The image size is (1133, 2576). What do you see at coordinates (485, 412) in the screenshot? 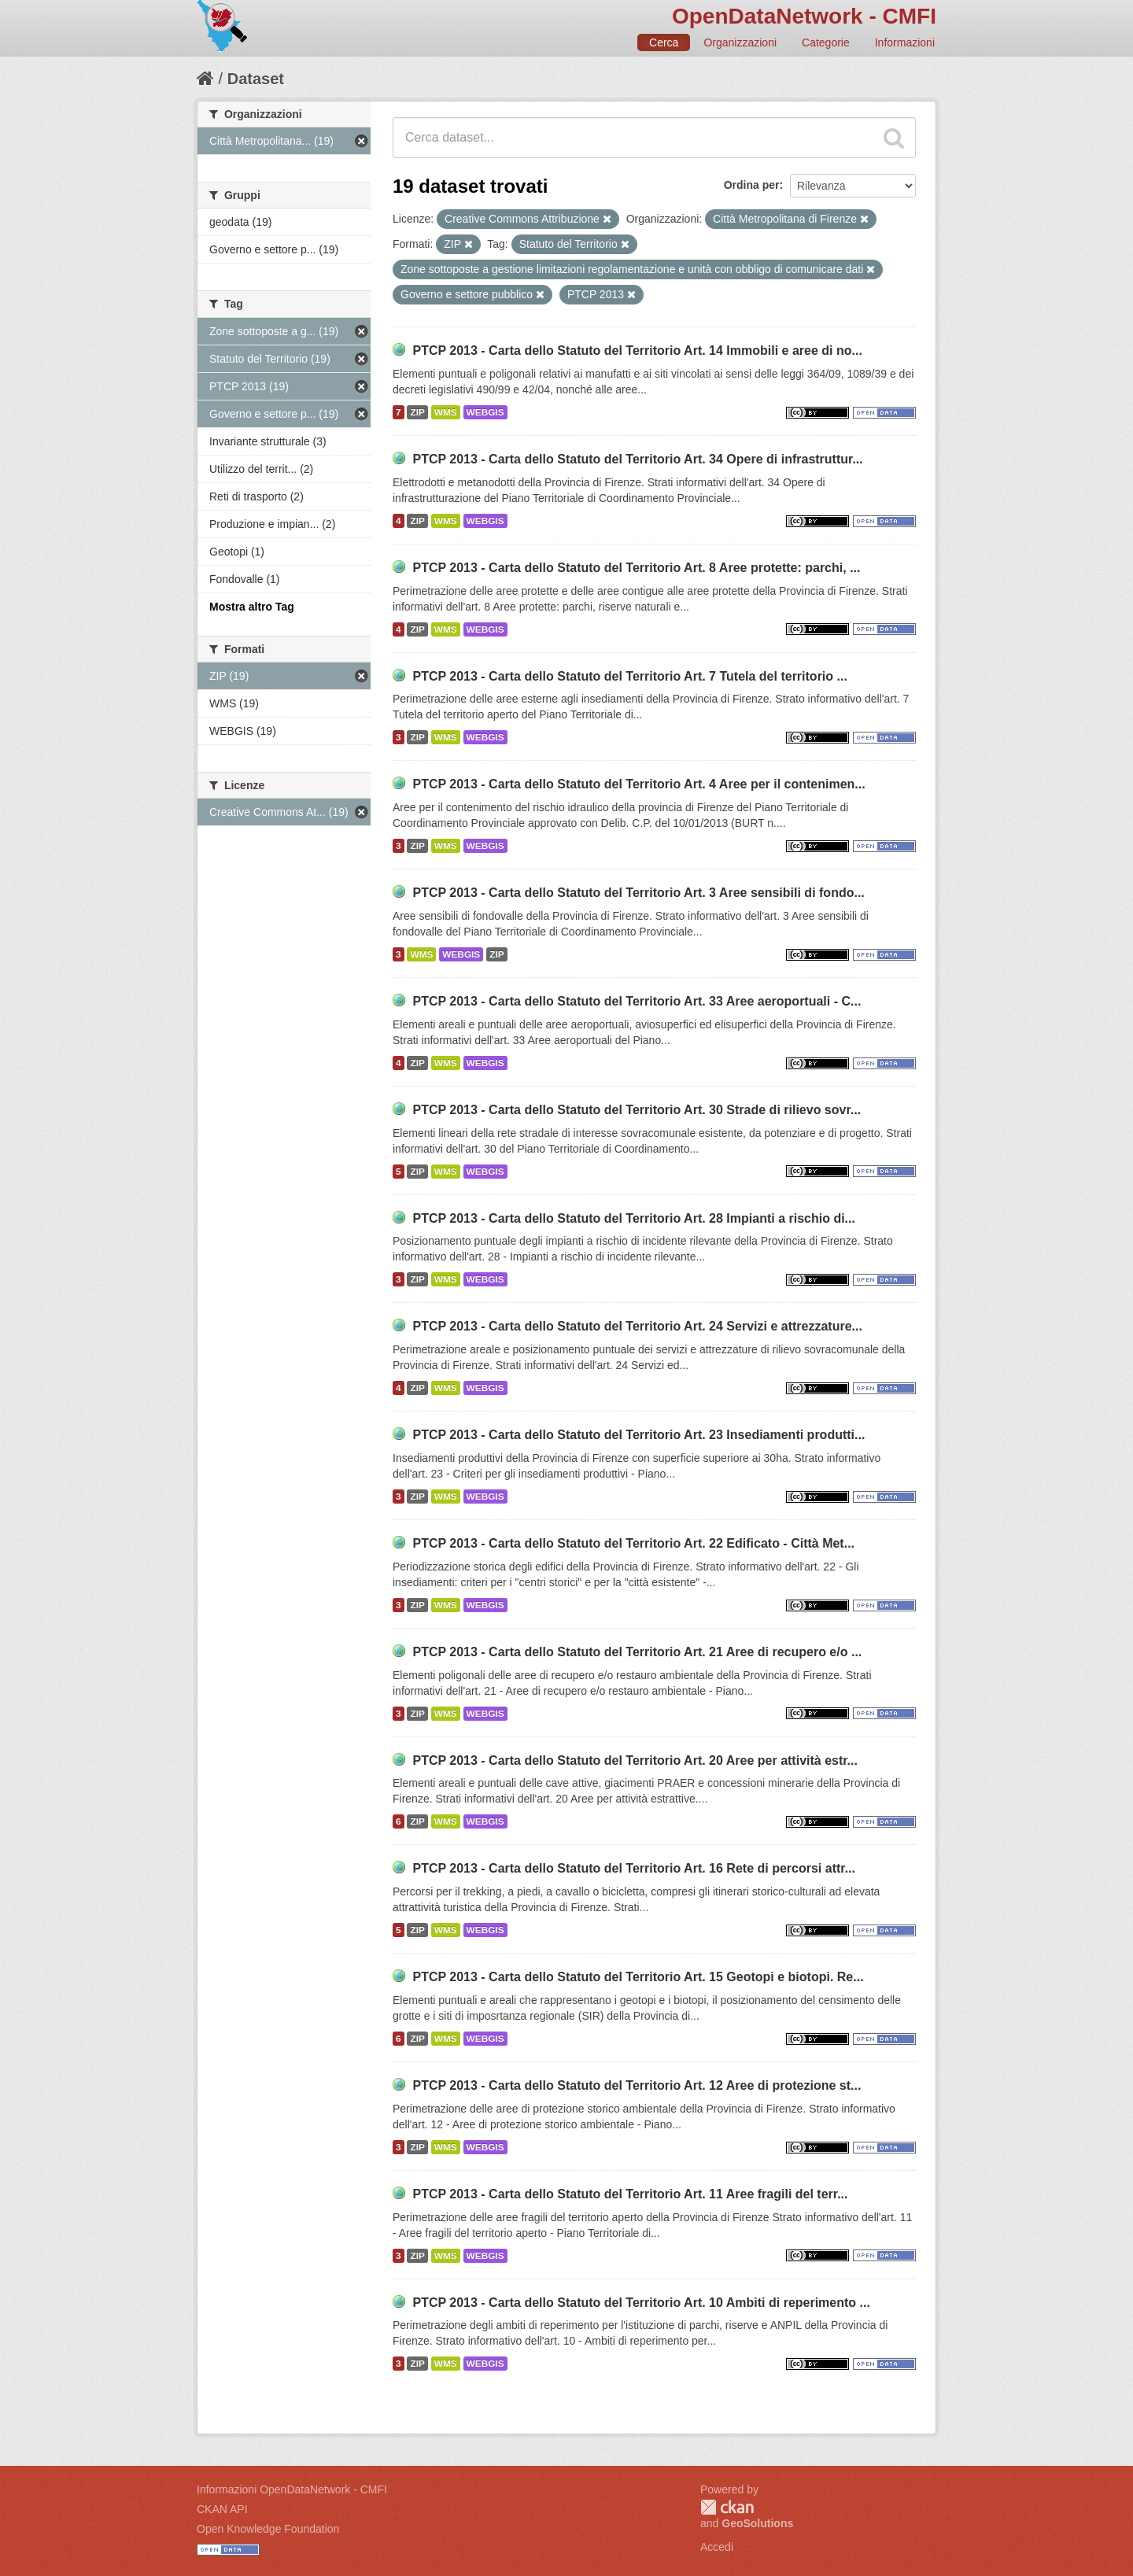
I see `WEBGIS` at bounding box center [485, 412].